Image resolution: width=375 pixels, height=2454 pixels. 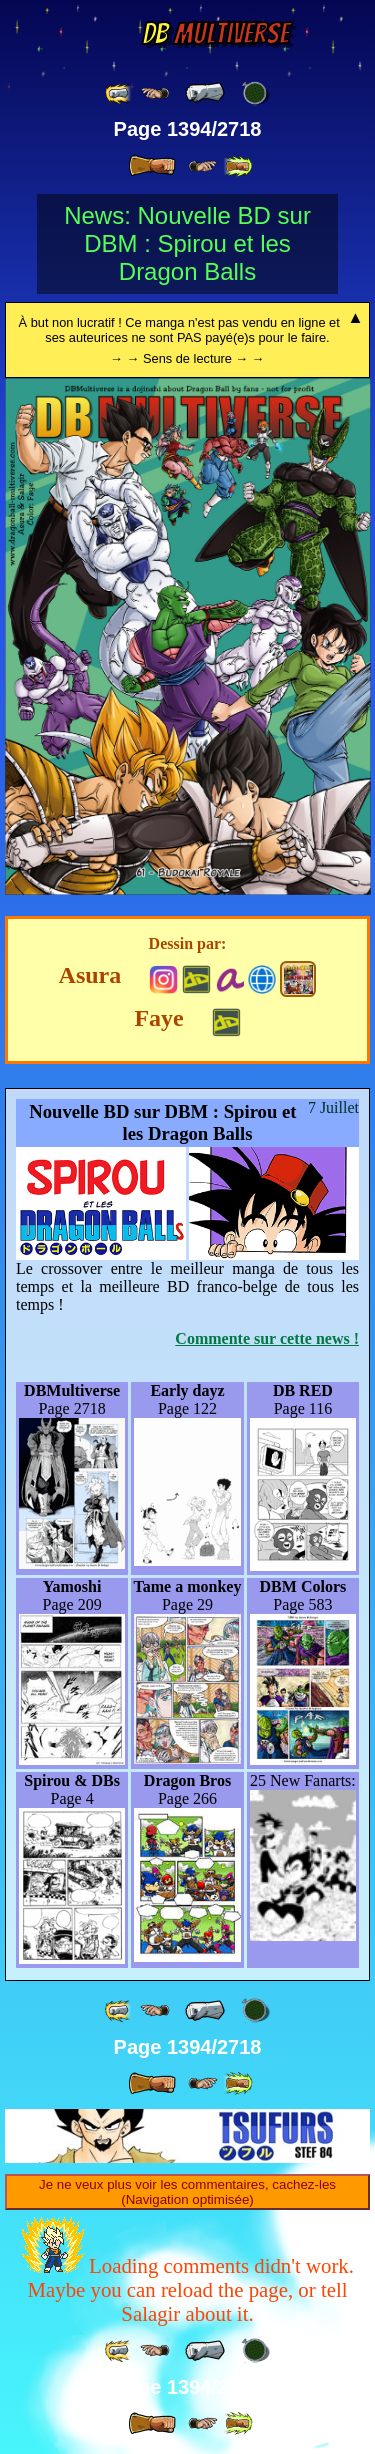 I want to click on Multiverse, so click(x=215, y=33).